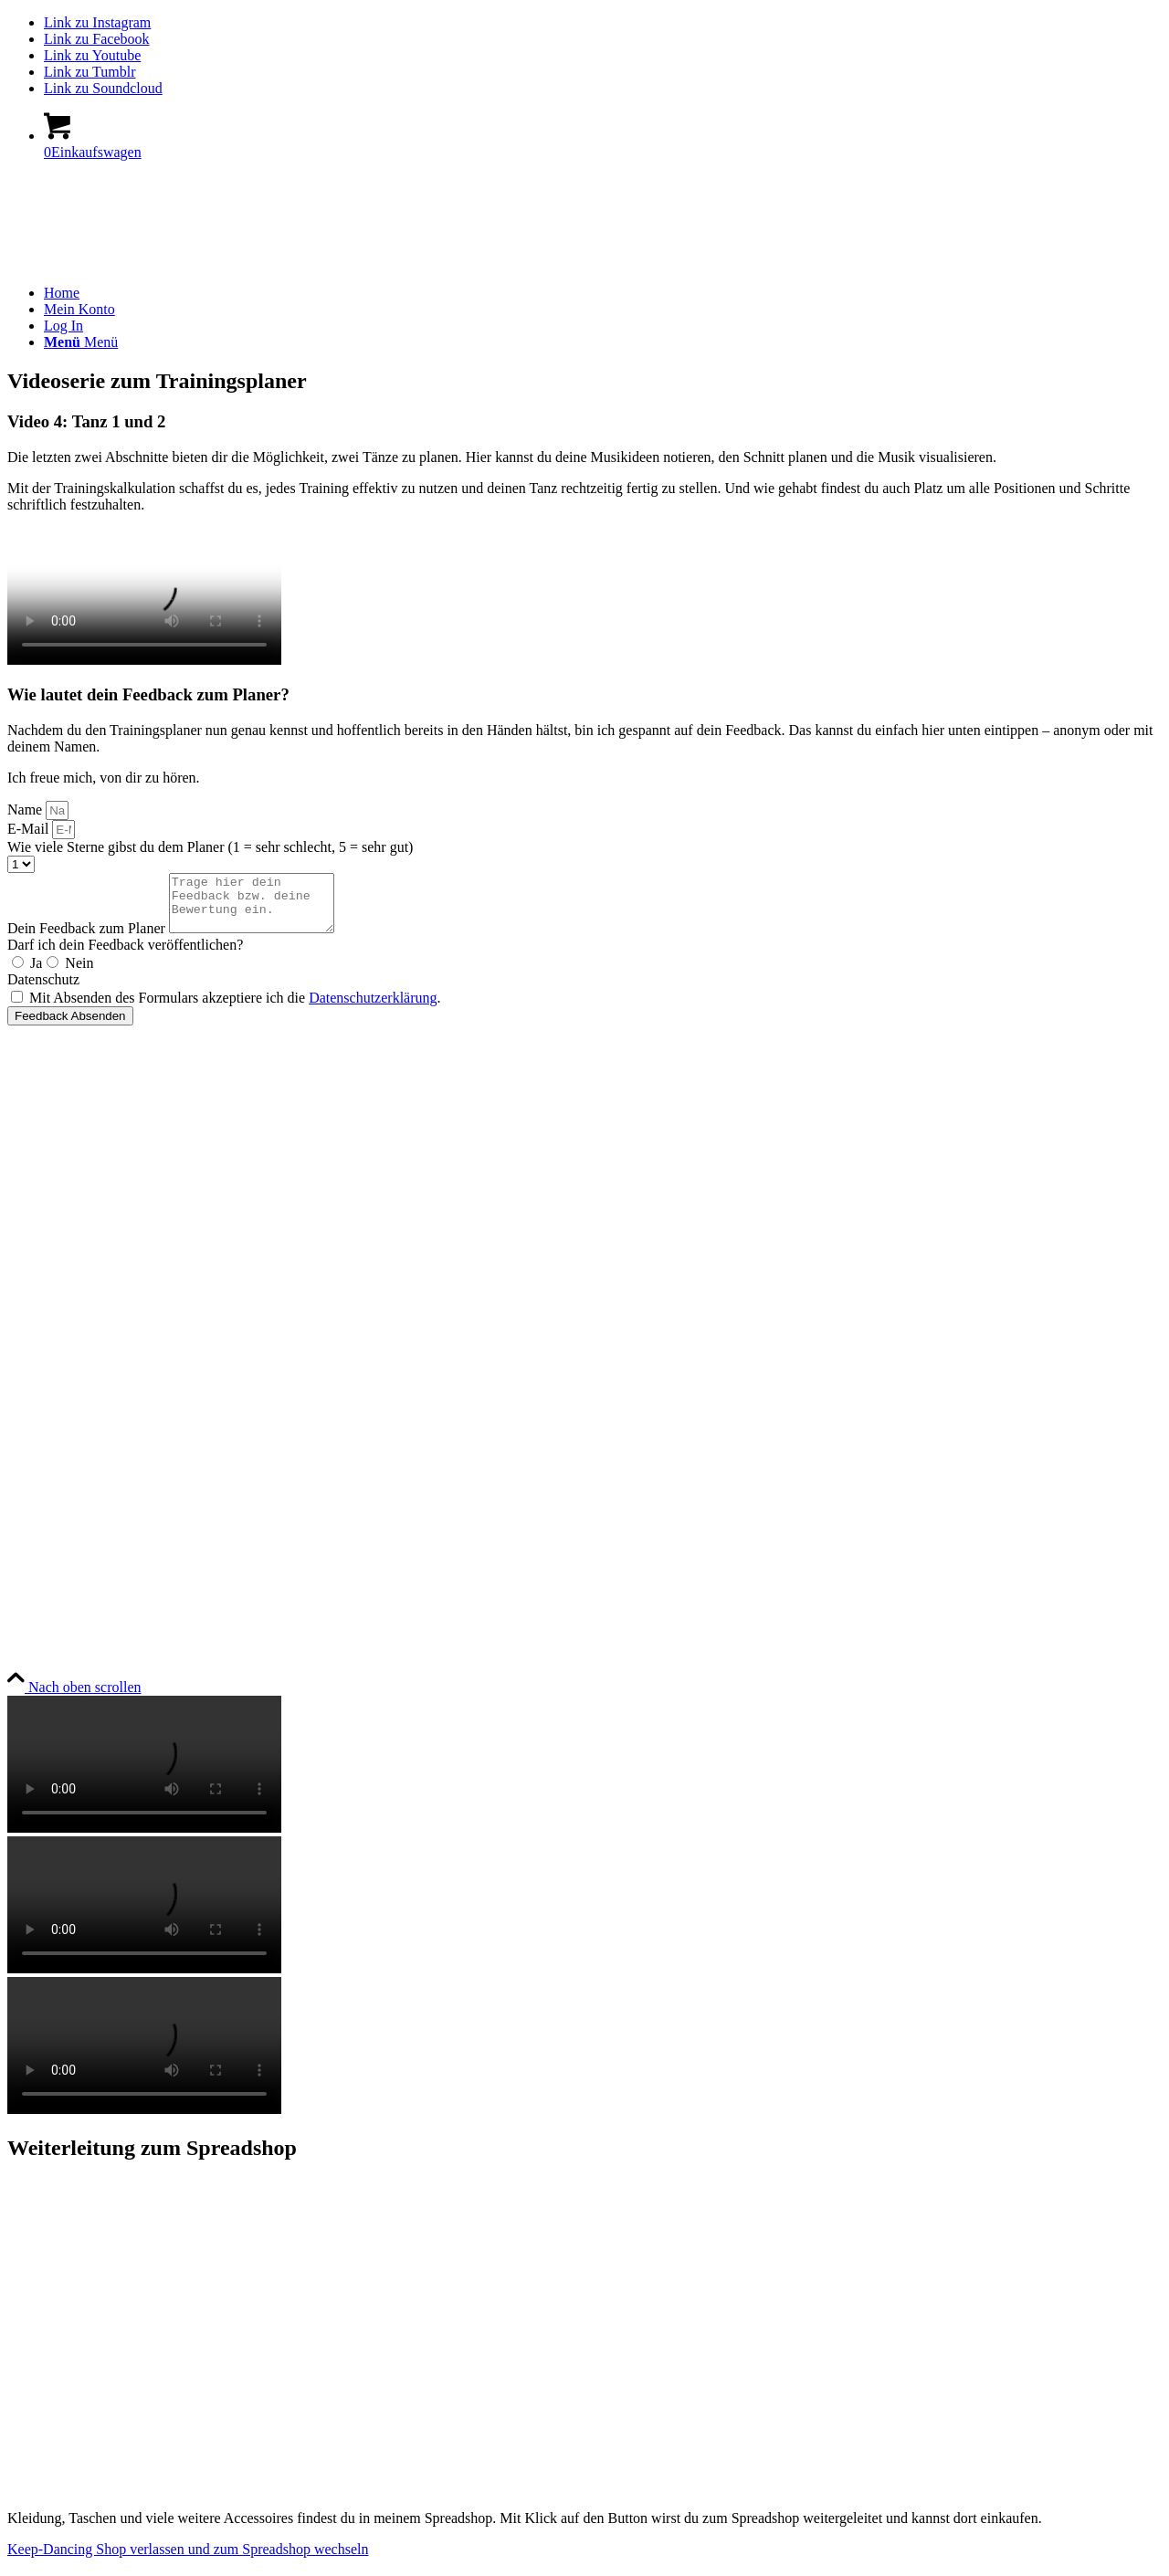  What do you see at coordinates (43, 1132) in the screenshot?
I see `Onlinekurse` at bounding box center [43, 1132].